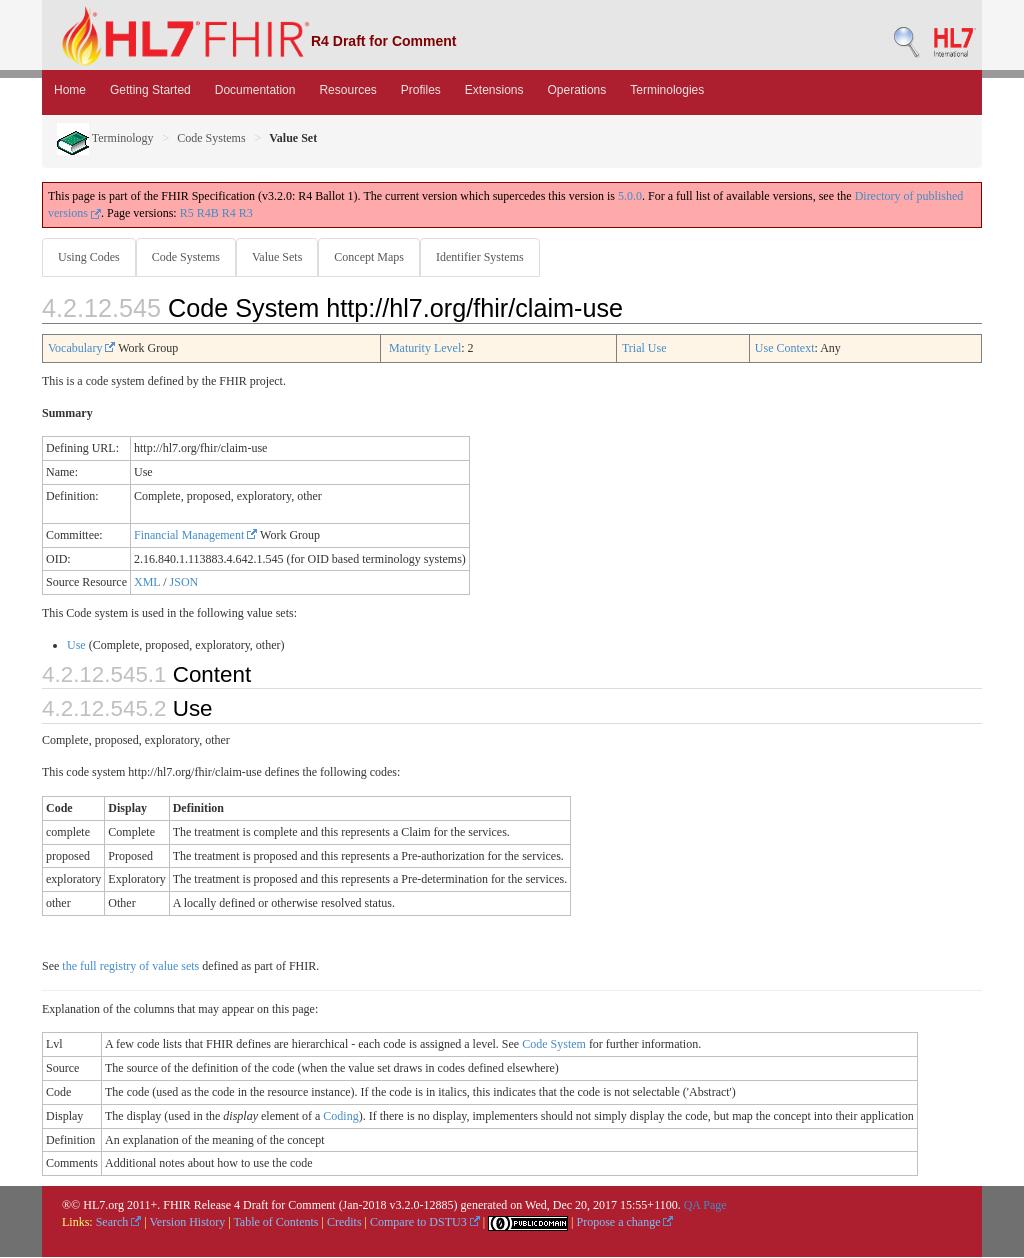 This screenshot has width=1024, height=1258. I want to click on Home, so click(70, 90).